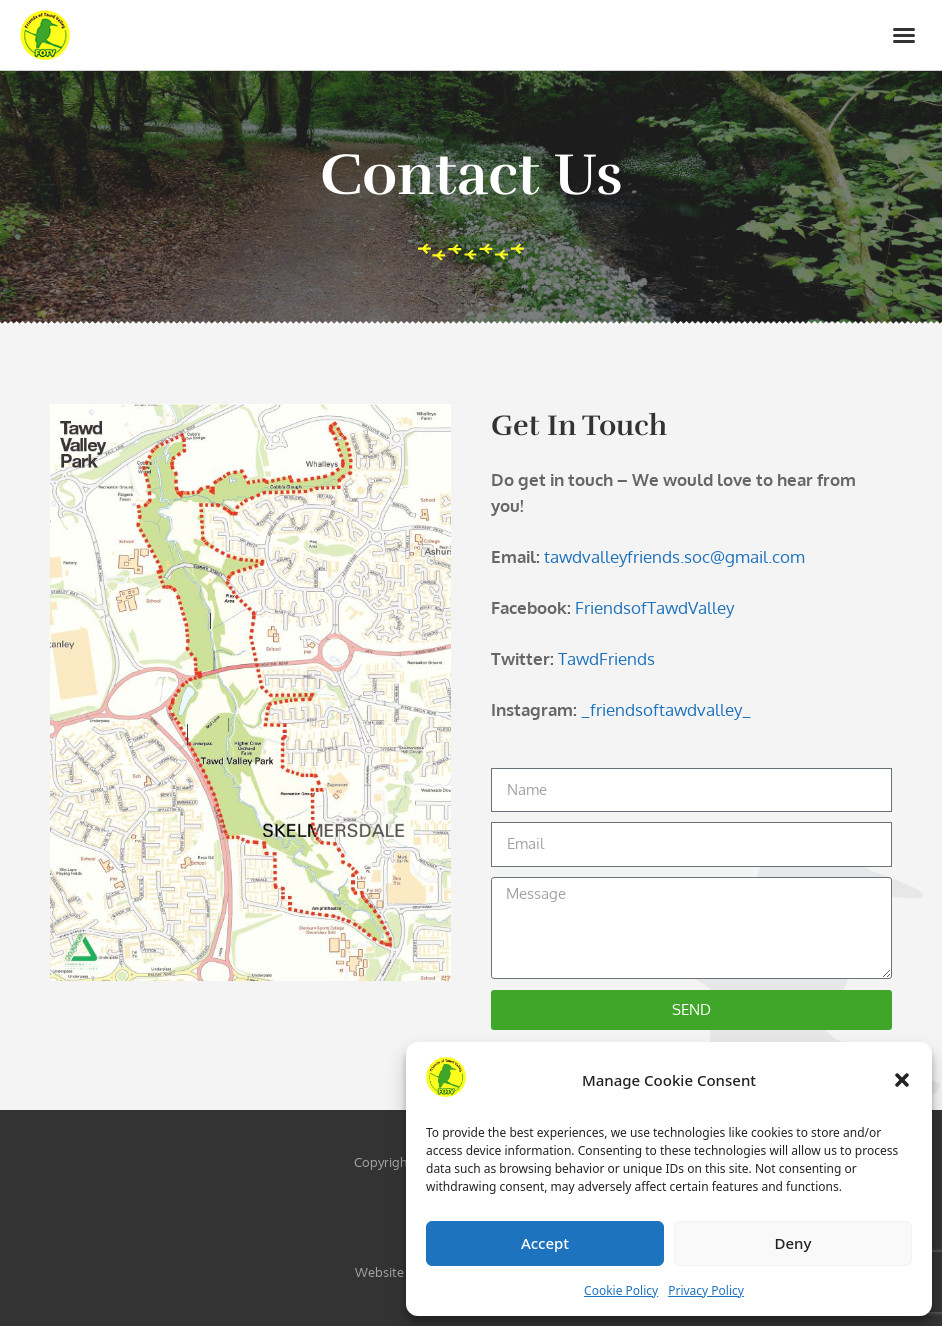  Describe the element at coordinates (606, 658) in the screenshot. I see `TawdFriends` at that location.